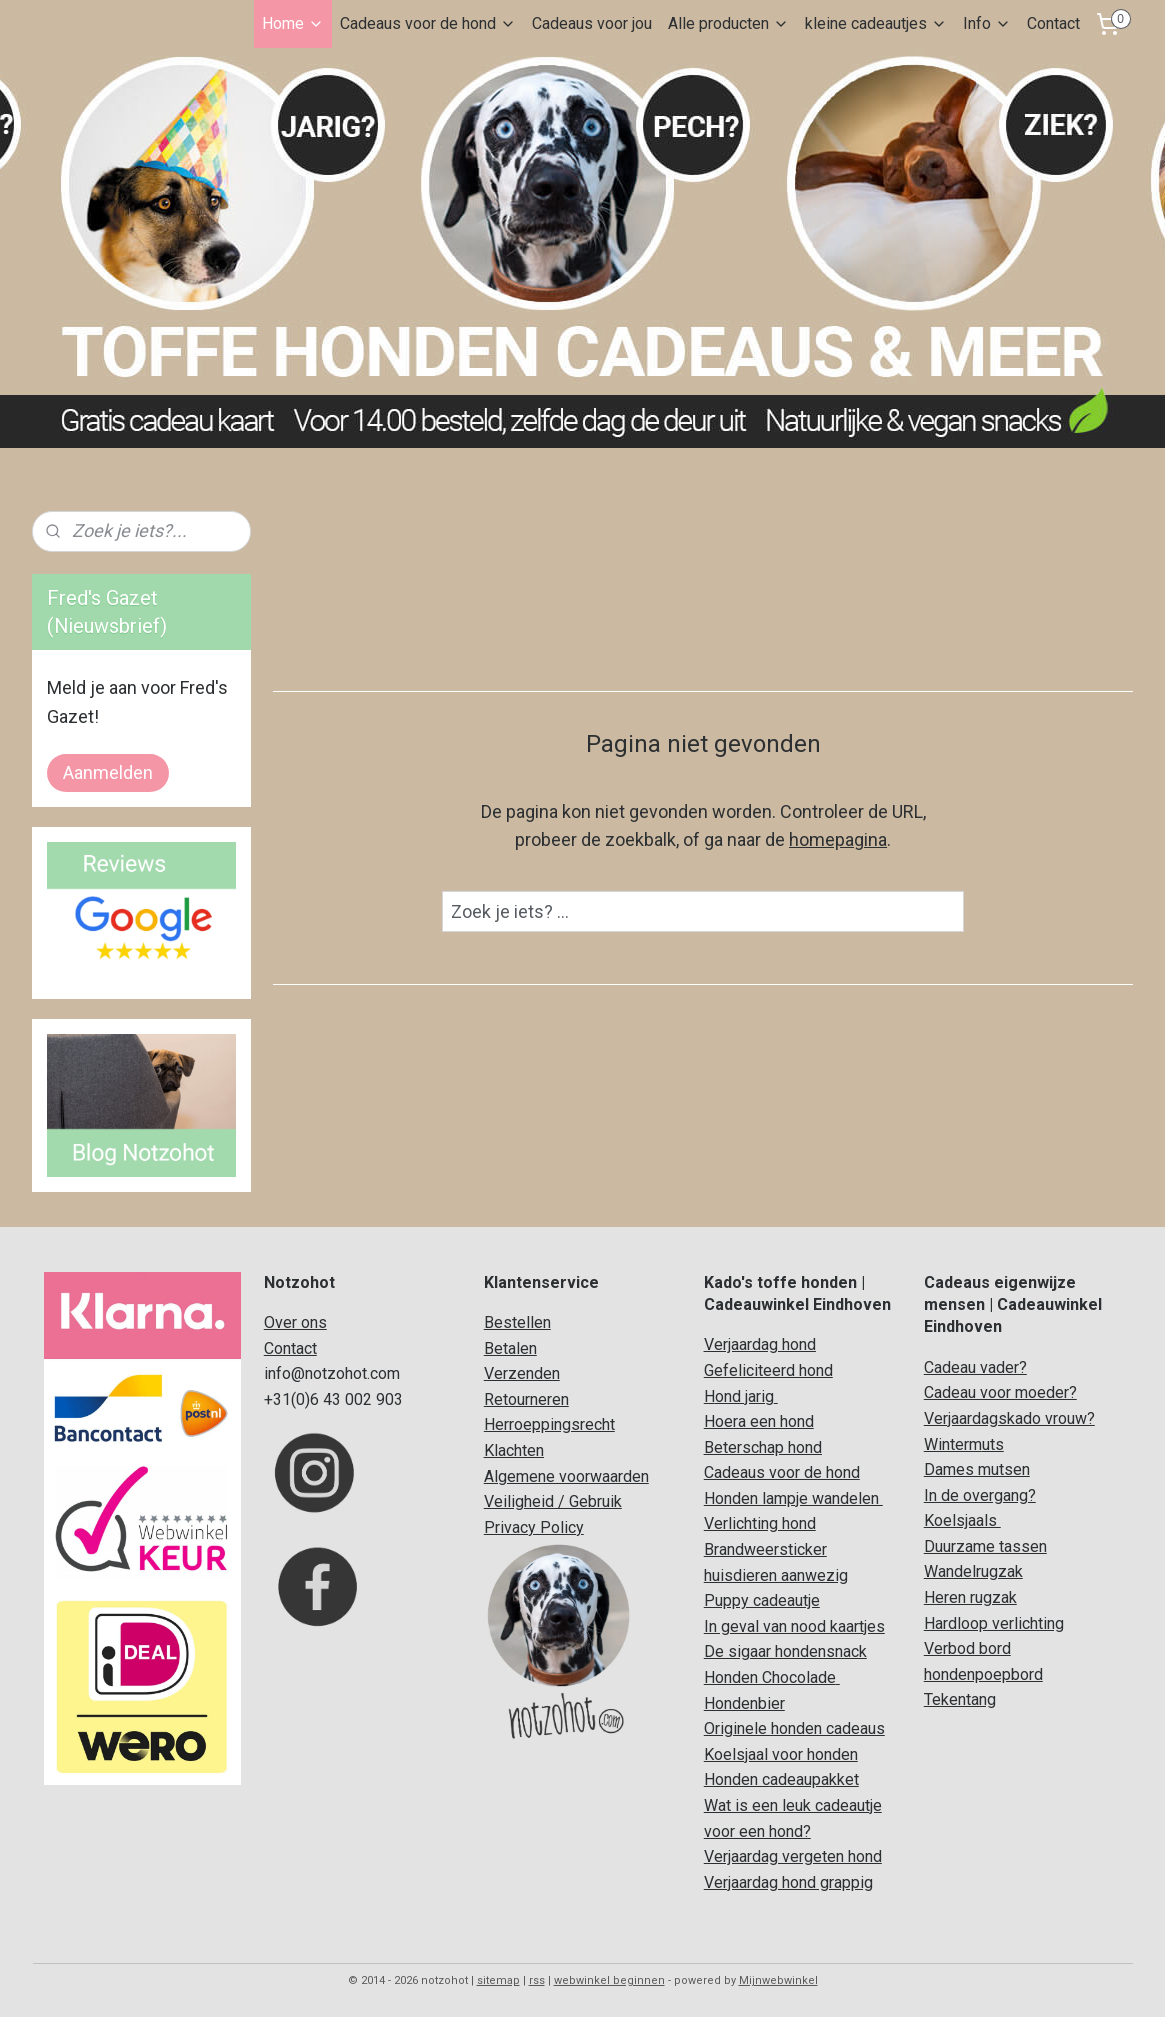 Image resolution: width=1165 pixels, height=2017 pixels. What do you see at coordinates (744, 1703) in the screenshot?
I see `Hondenbier` at bounding box center [744, 1703].